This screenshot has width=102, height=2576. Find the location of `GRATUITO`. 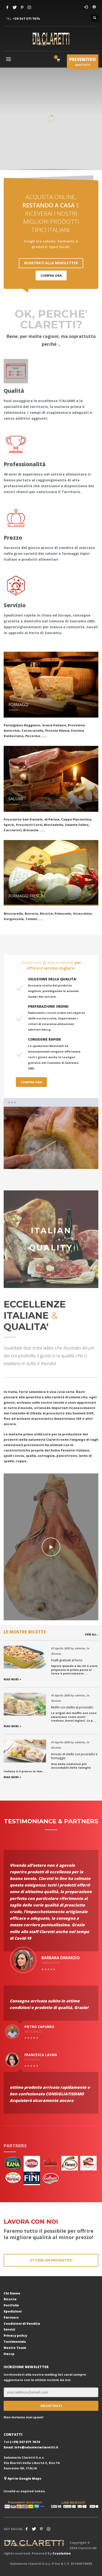

GRATUITO is located at coordinates (82, 63).